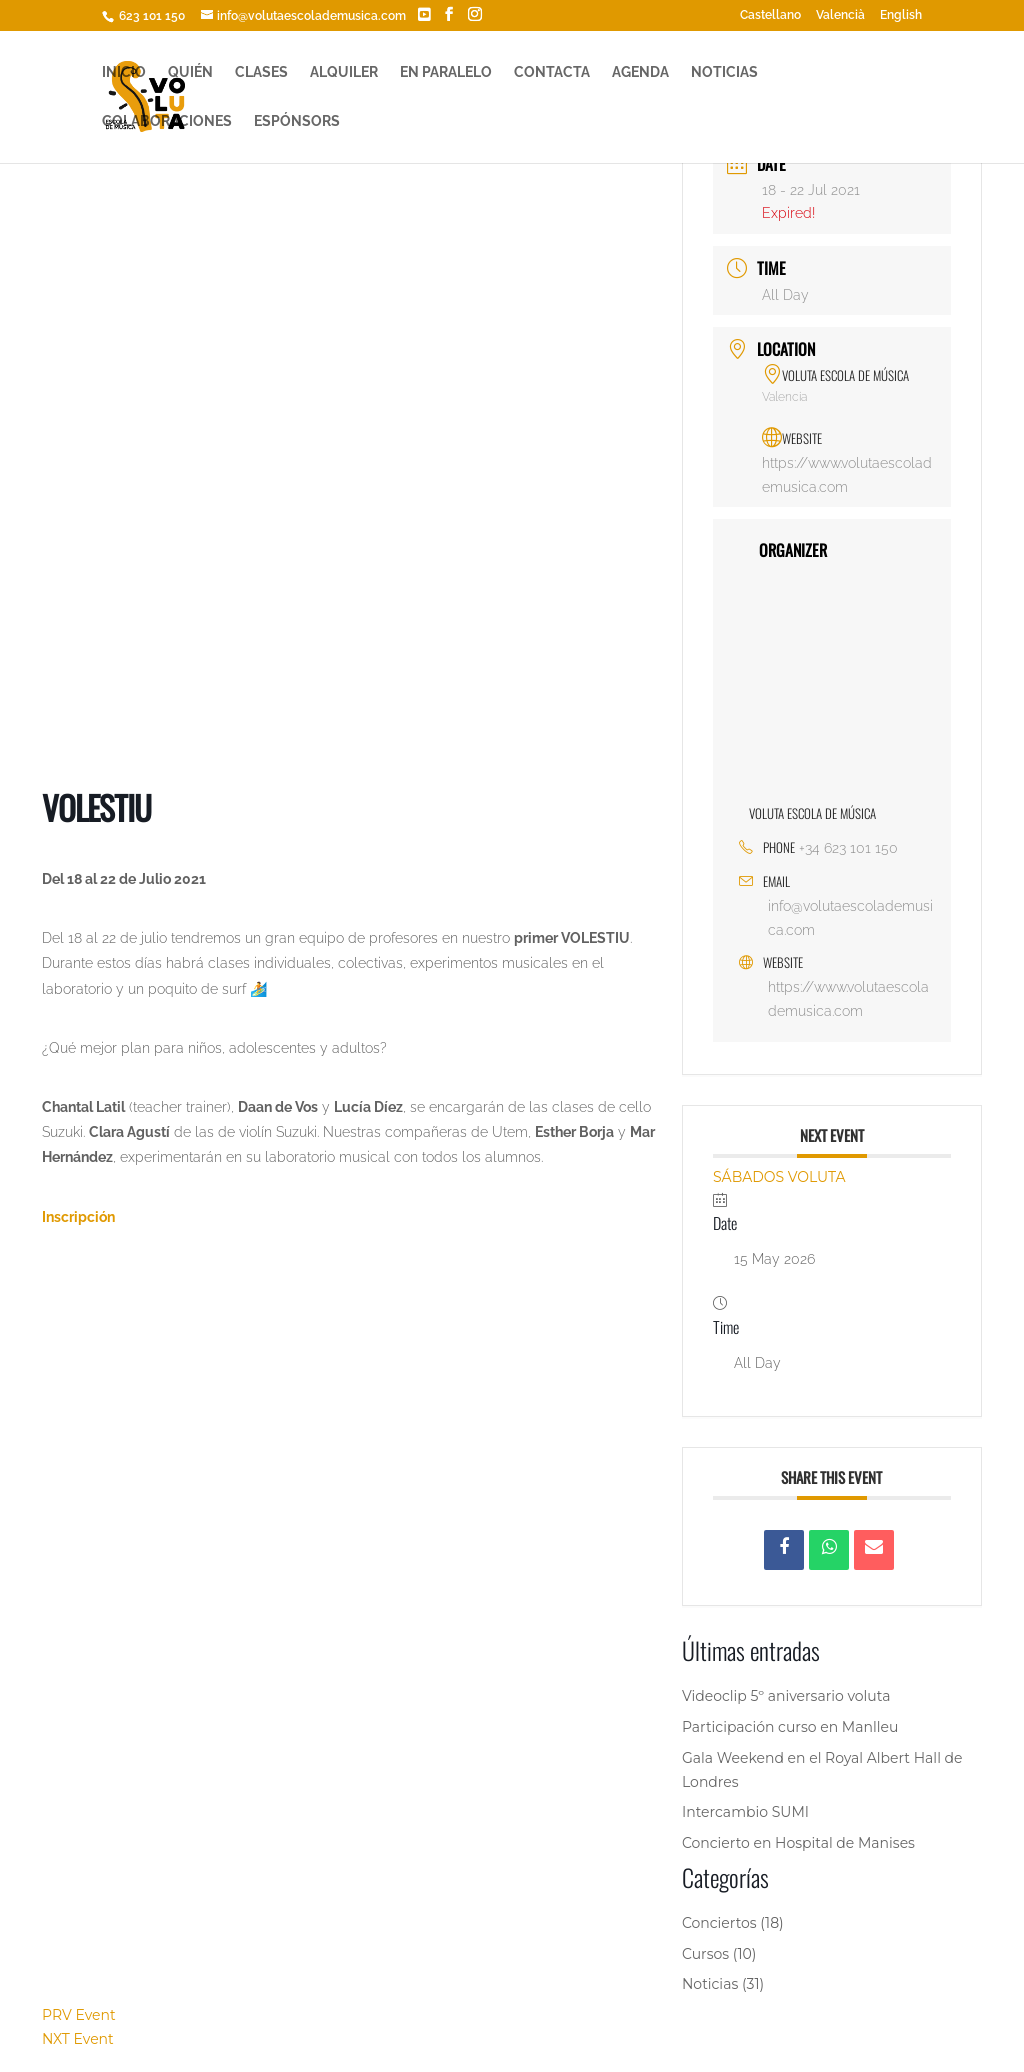  Describe the element at coordinates (261, 72) in the screenshot. I see `CLASES` at that location.